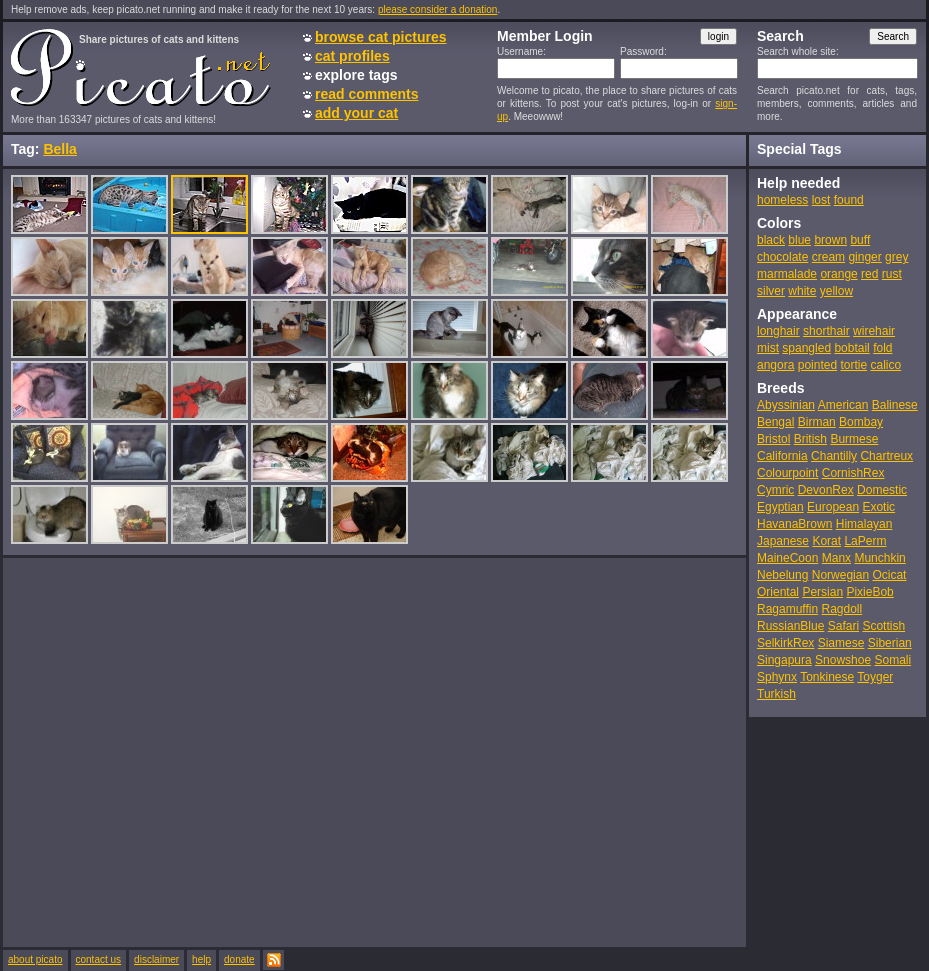 The height and width of the screenshot is (971, 929). Describe the element at coordinates (826, 541) in the screenshot. I see `Korat` at that location.